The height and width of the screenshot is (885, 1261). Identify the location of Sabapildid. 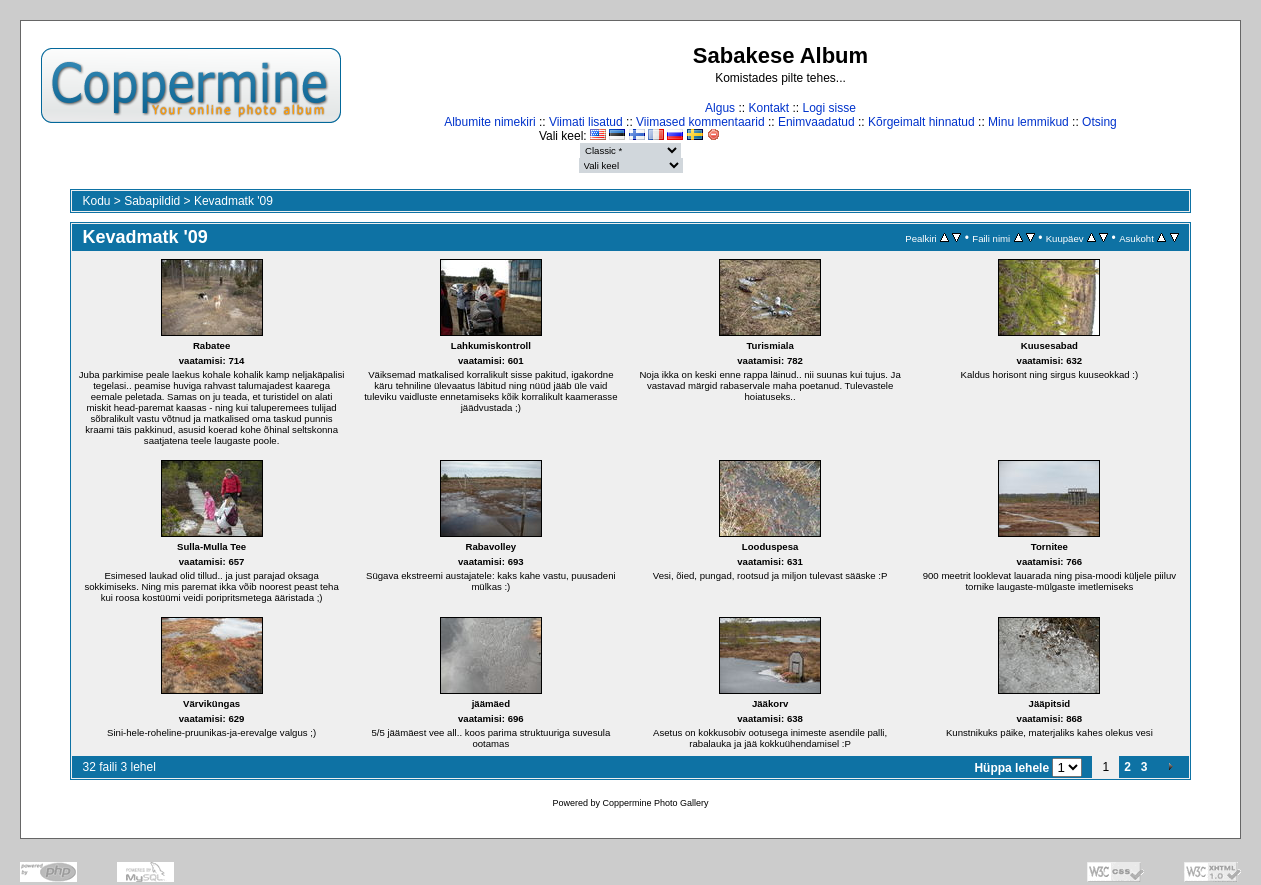
(152, 201).